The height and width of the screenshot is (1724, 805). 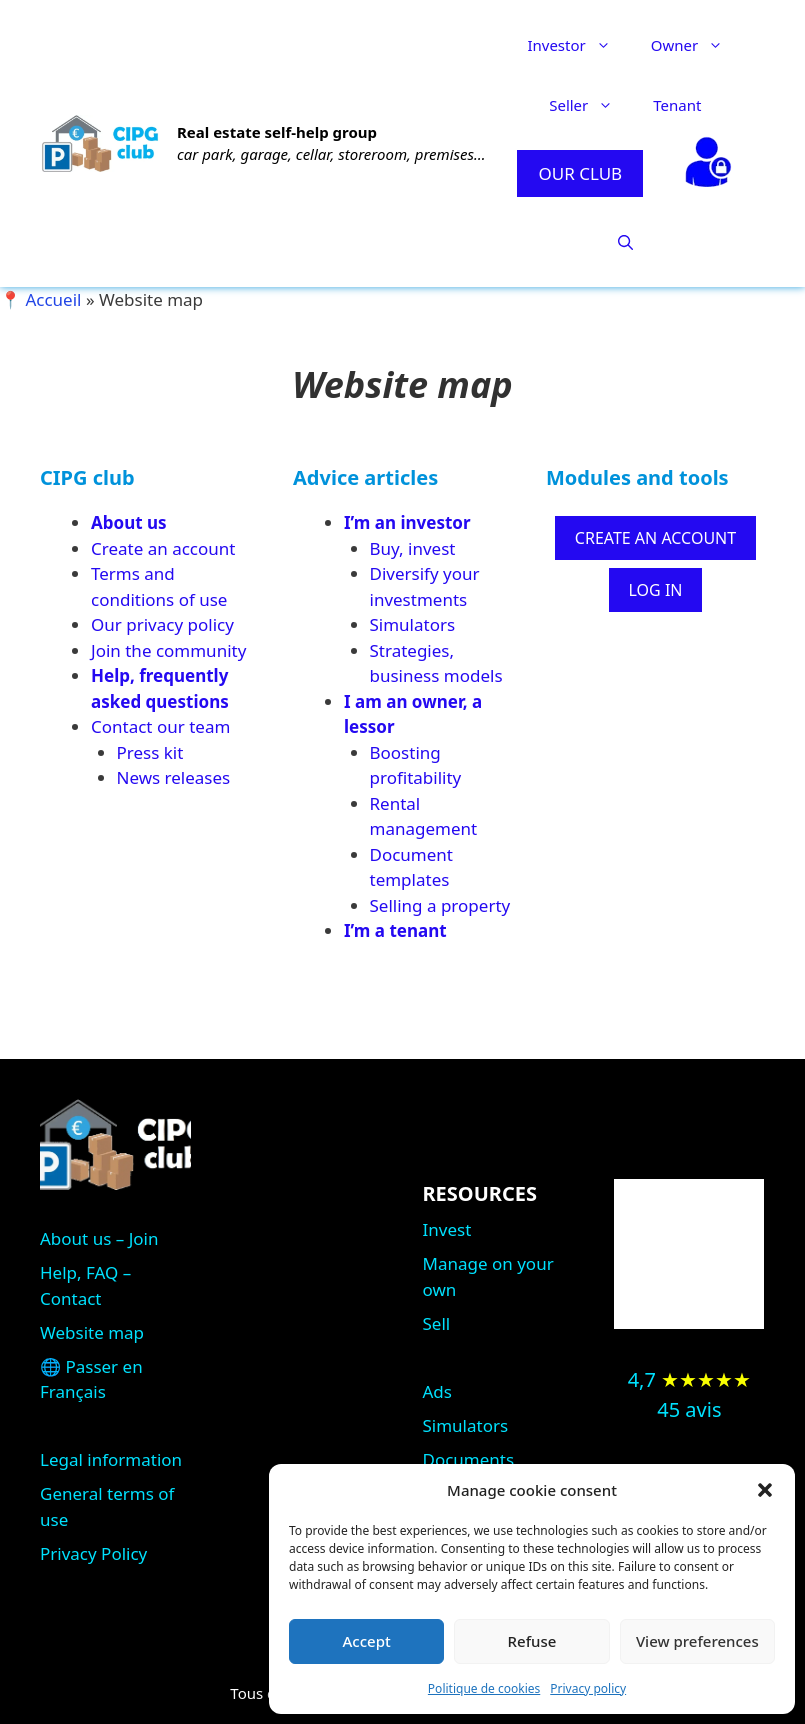 What do you see at coordinates (437, 1323) in the screenshot?
I see `Sell` at bounding box center [437, 1323].